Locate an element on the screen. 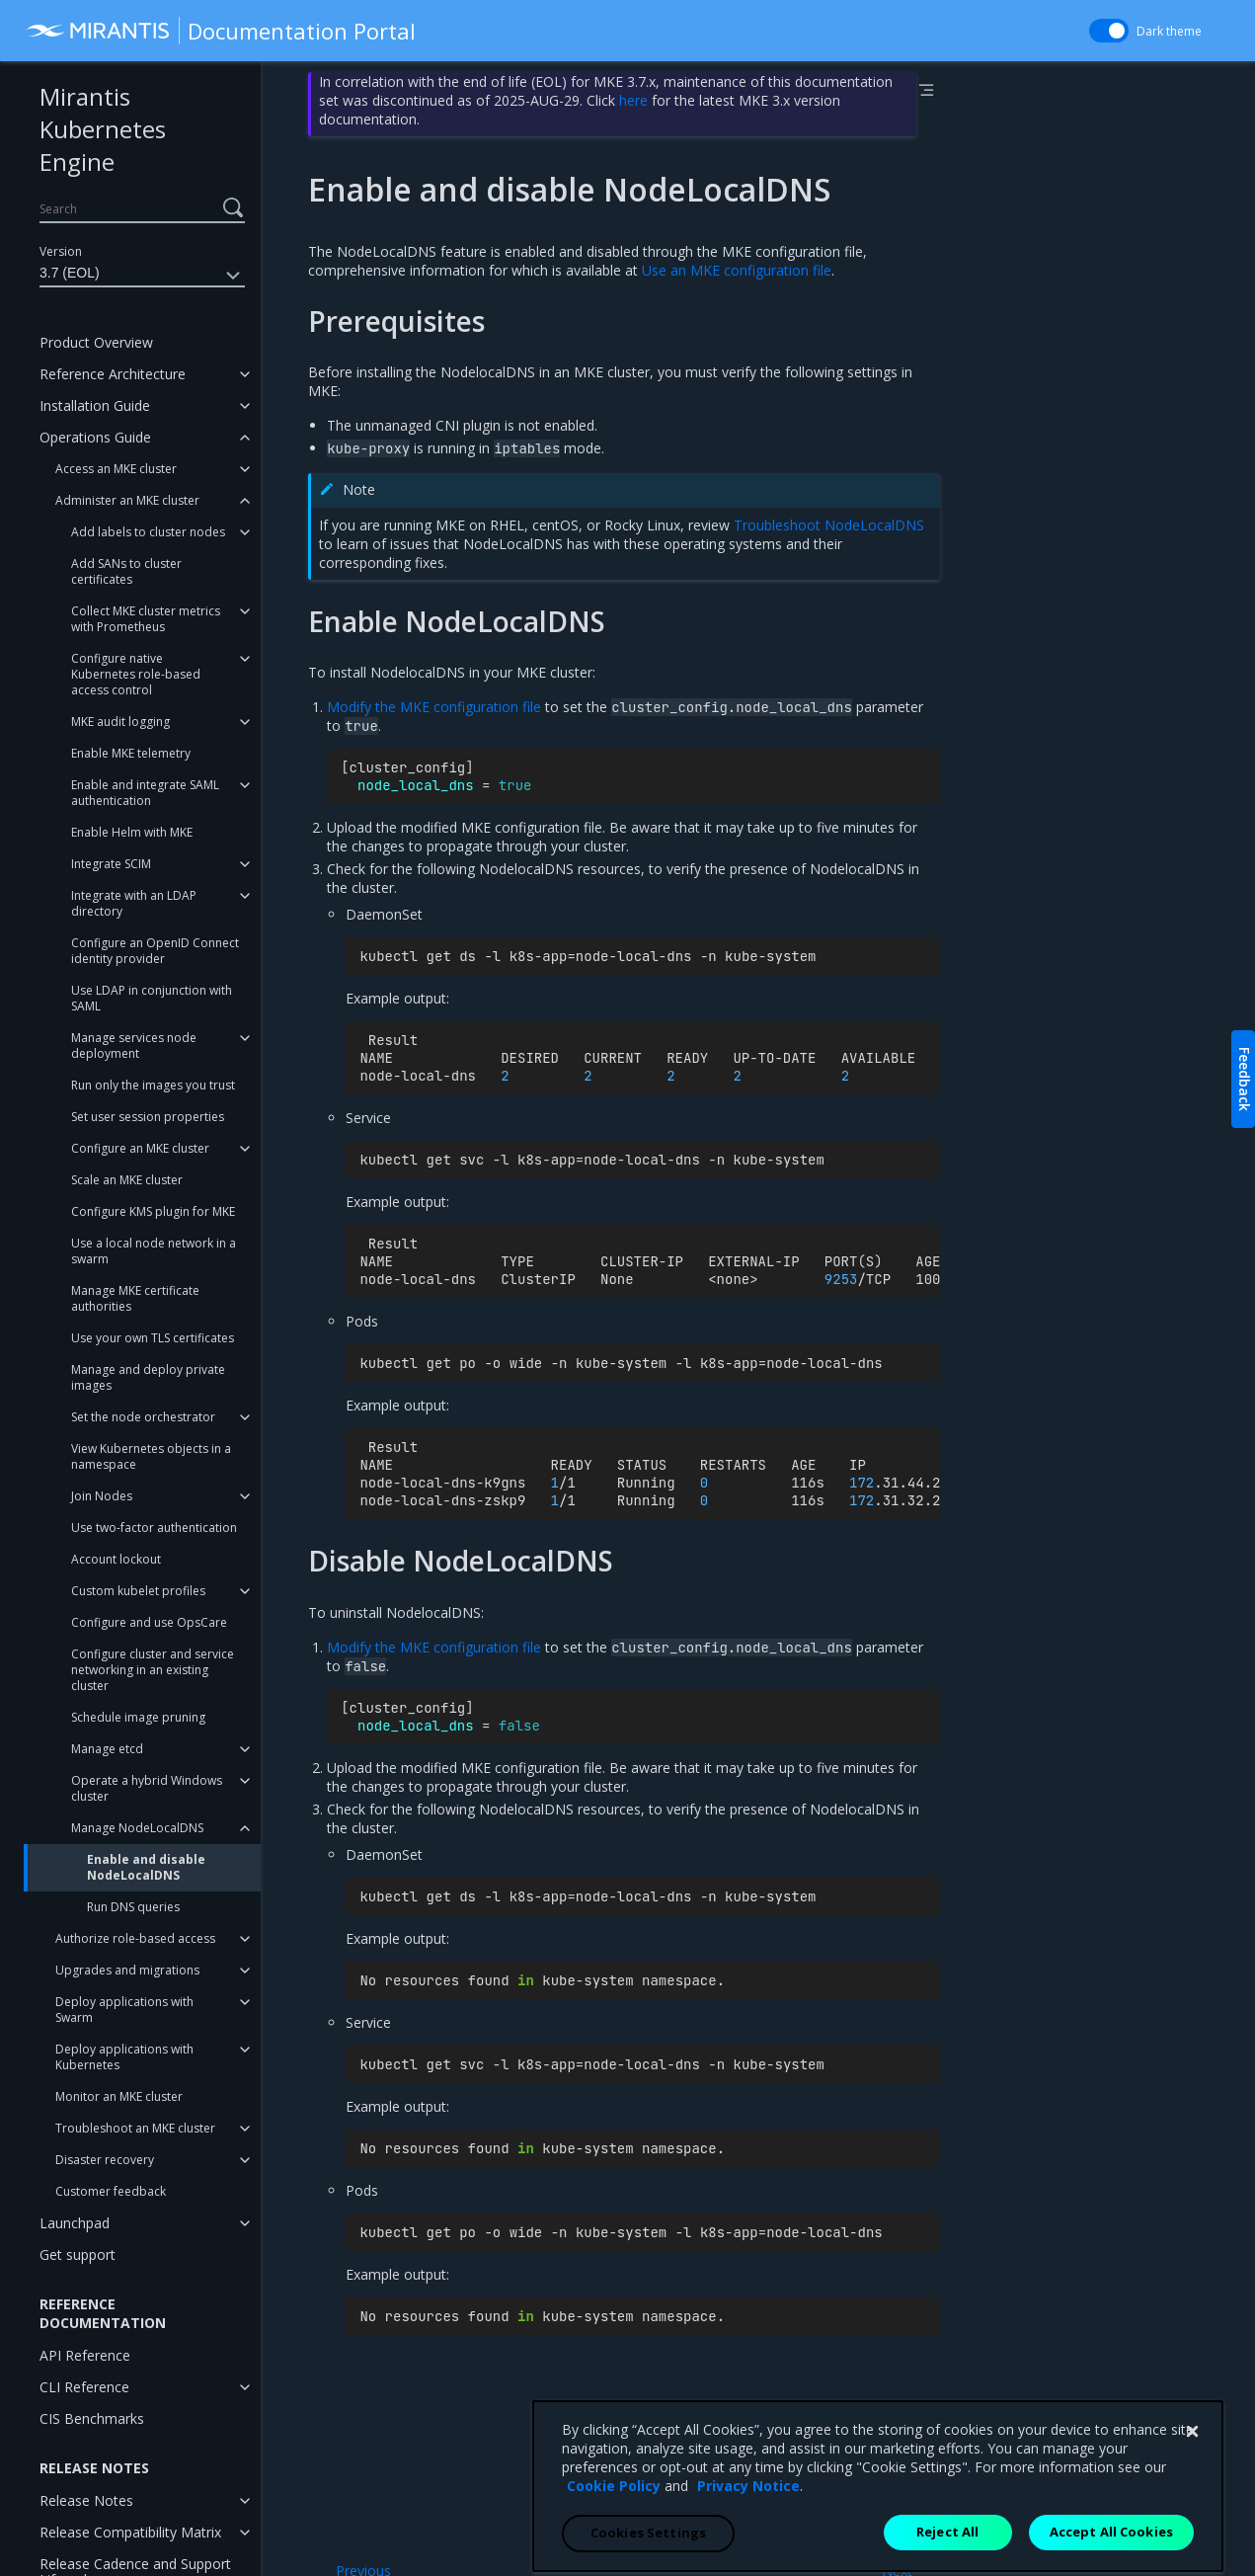 The image size is (1255, 2576). Configure and use OpsCare is located at coordinates (149, 1622).